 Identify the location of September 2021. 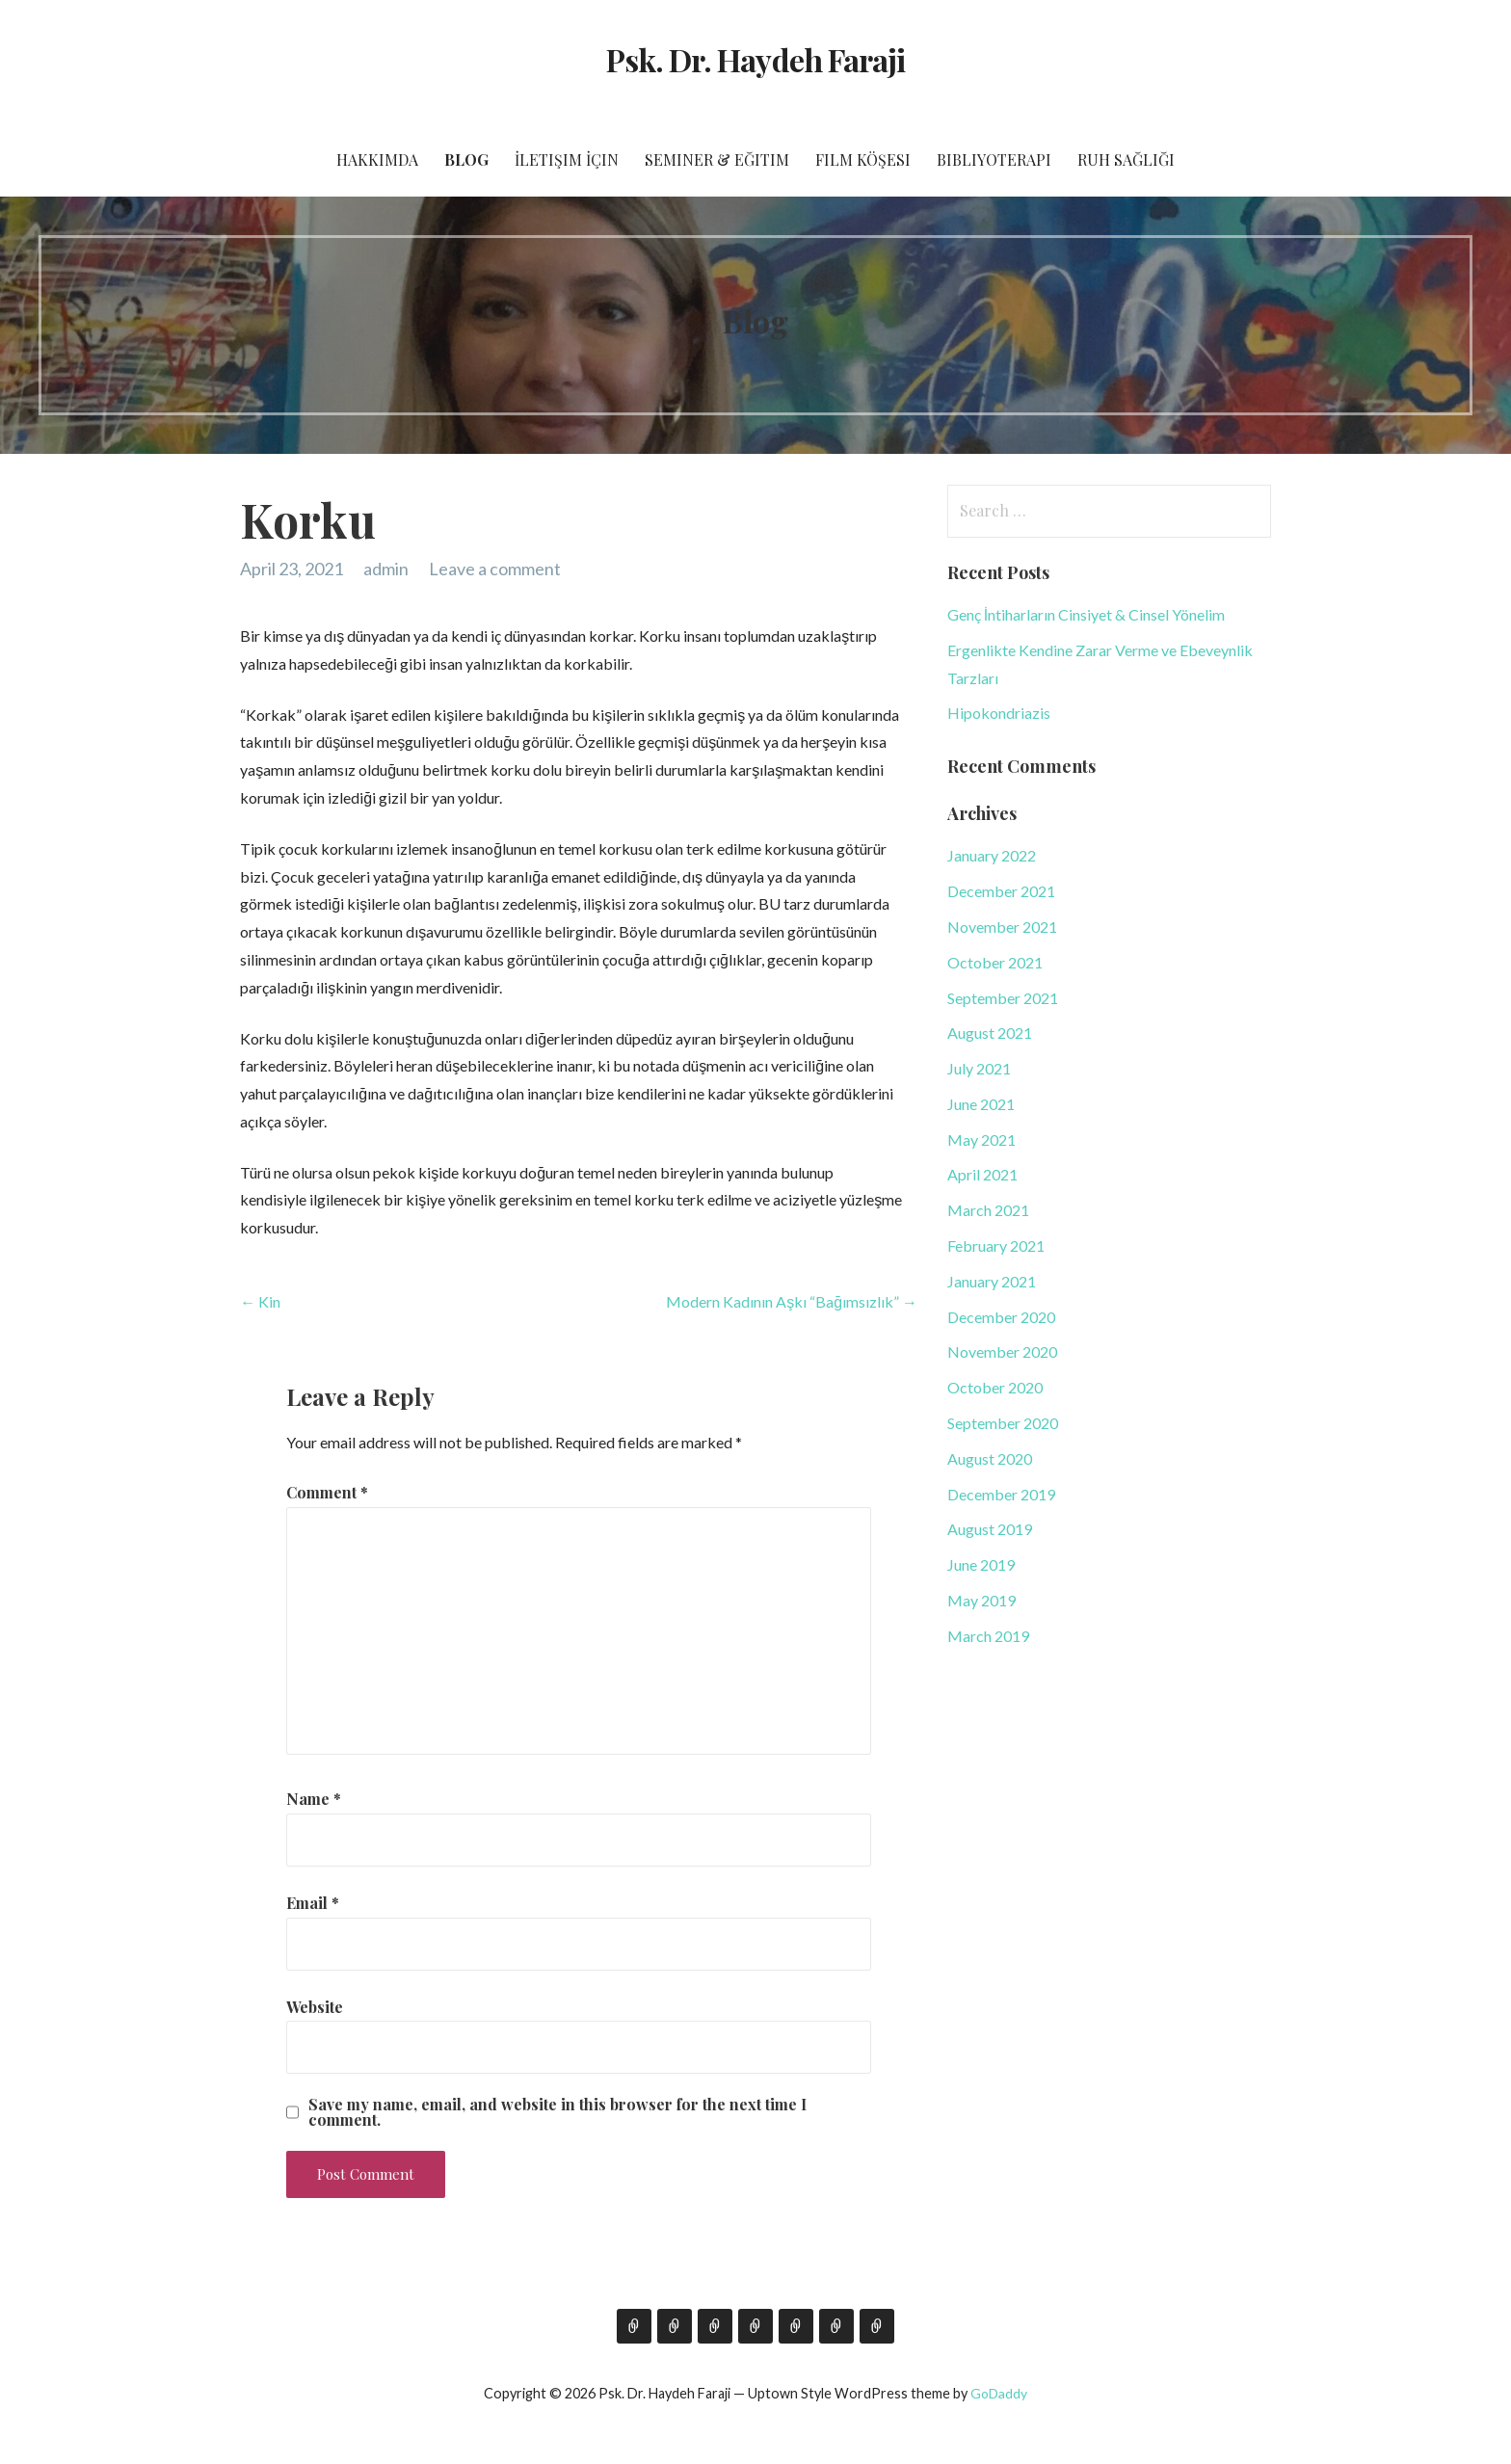
(1002, 998).